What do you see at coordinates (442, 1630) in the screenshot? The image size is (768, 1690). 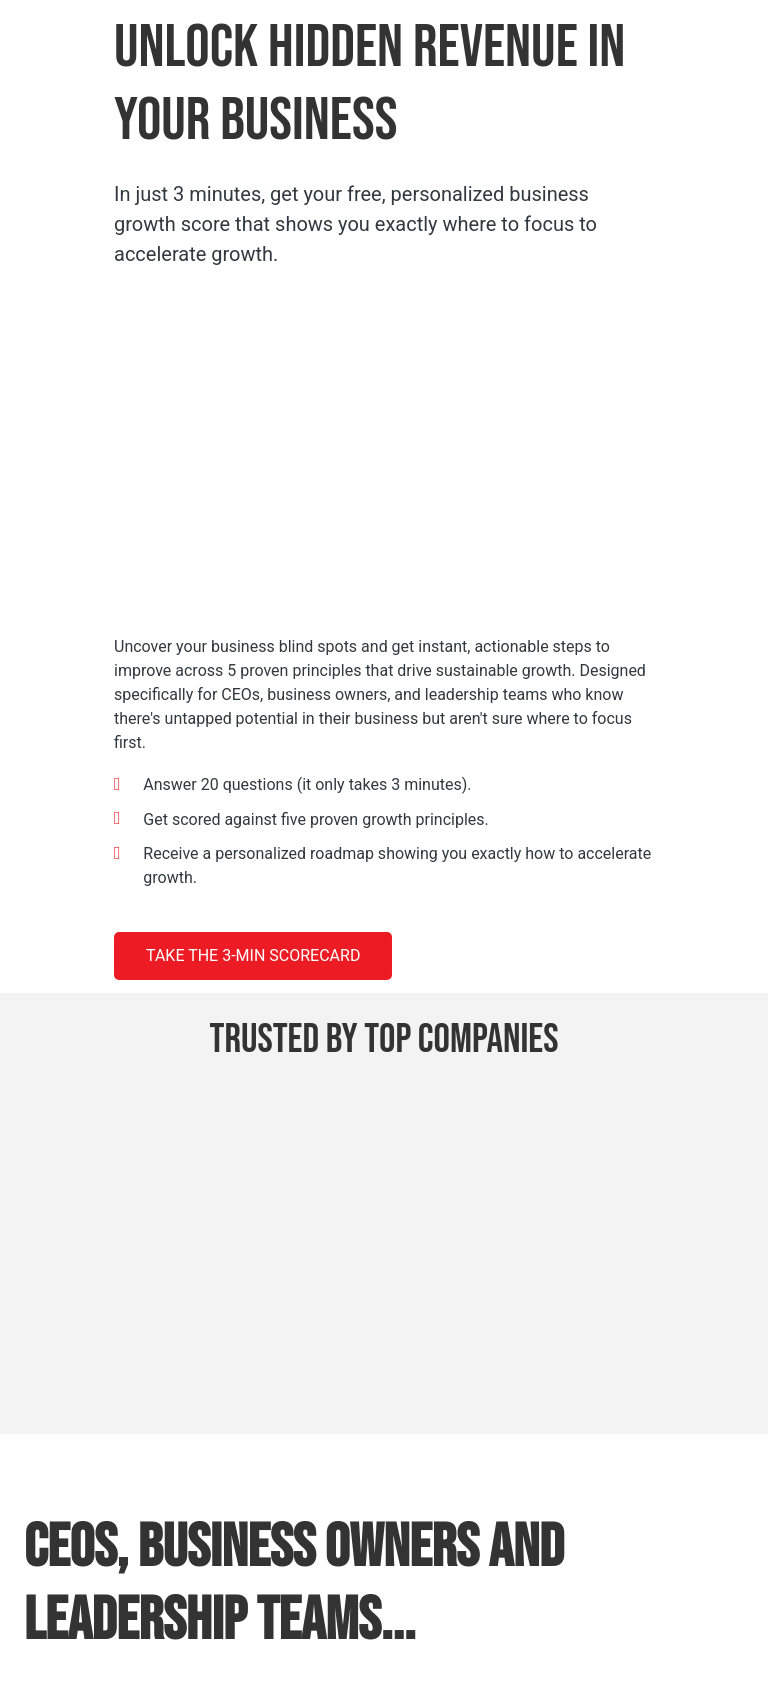 I see `Privacy` at bounding box center [442, 1630].